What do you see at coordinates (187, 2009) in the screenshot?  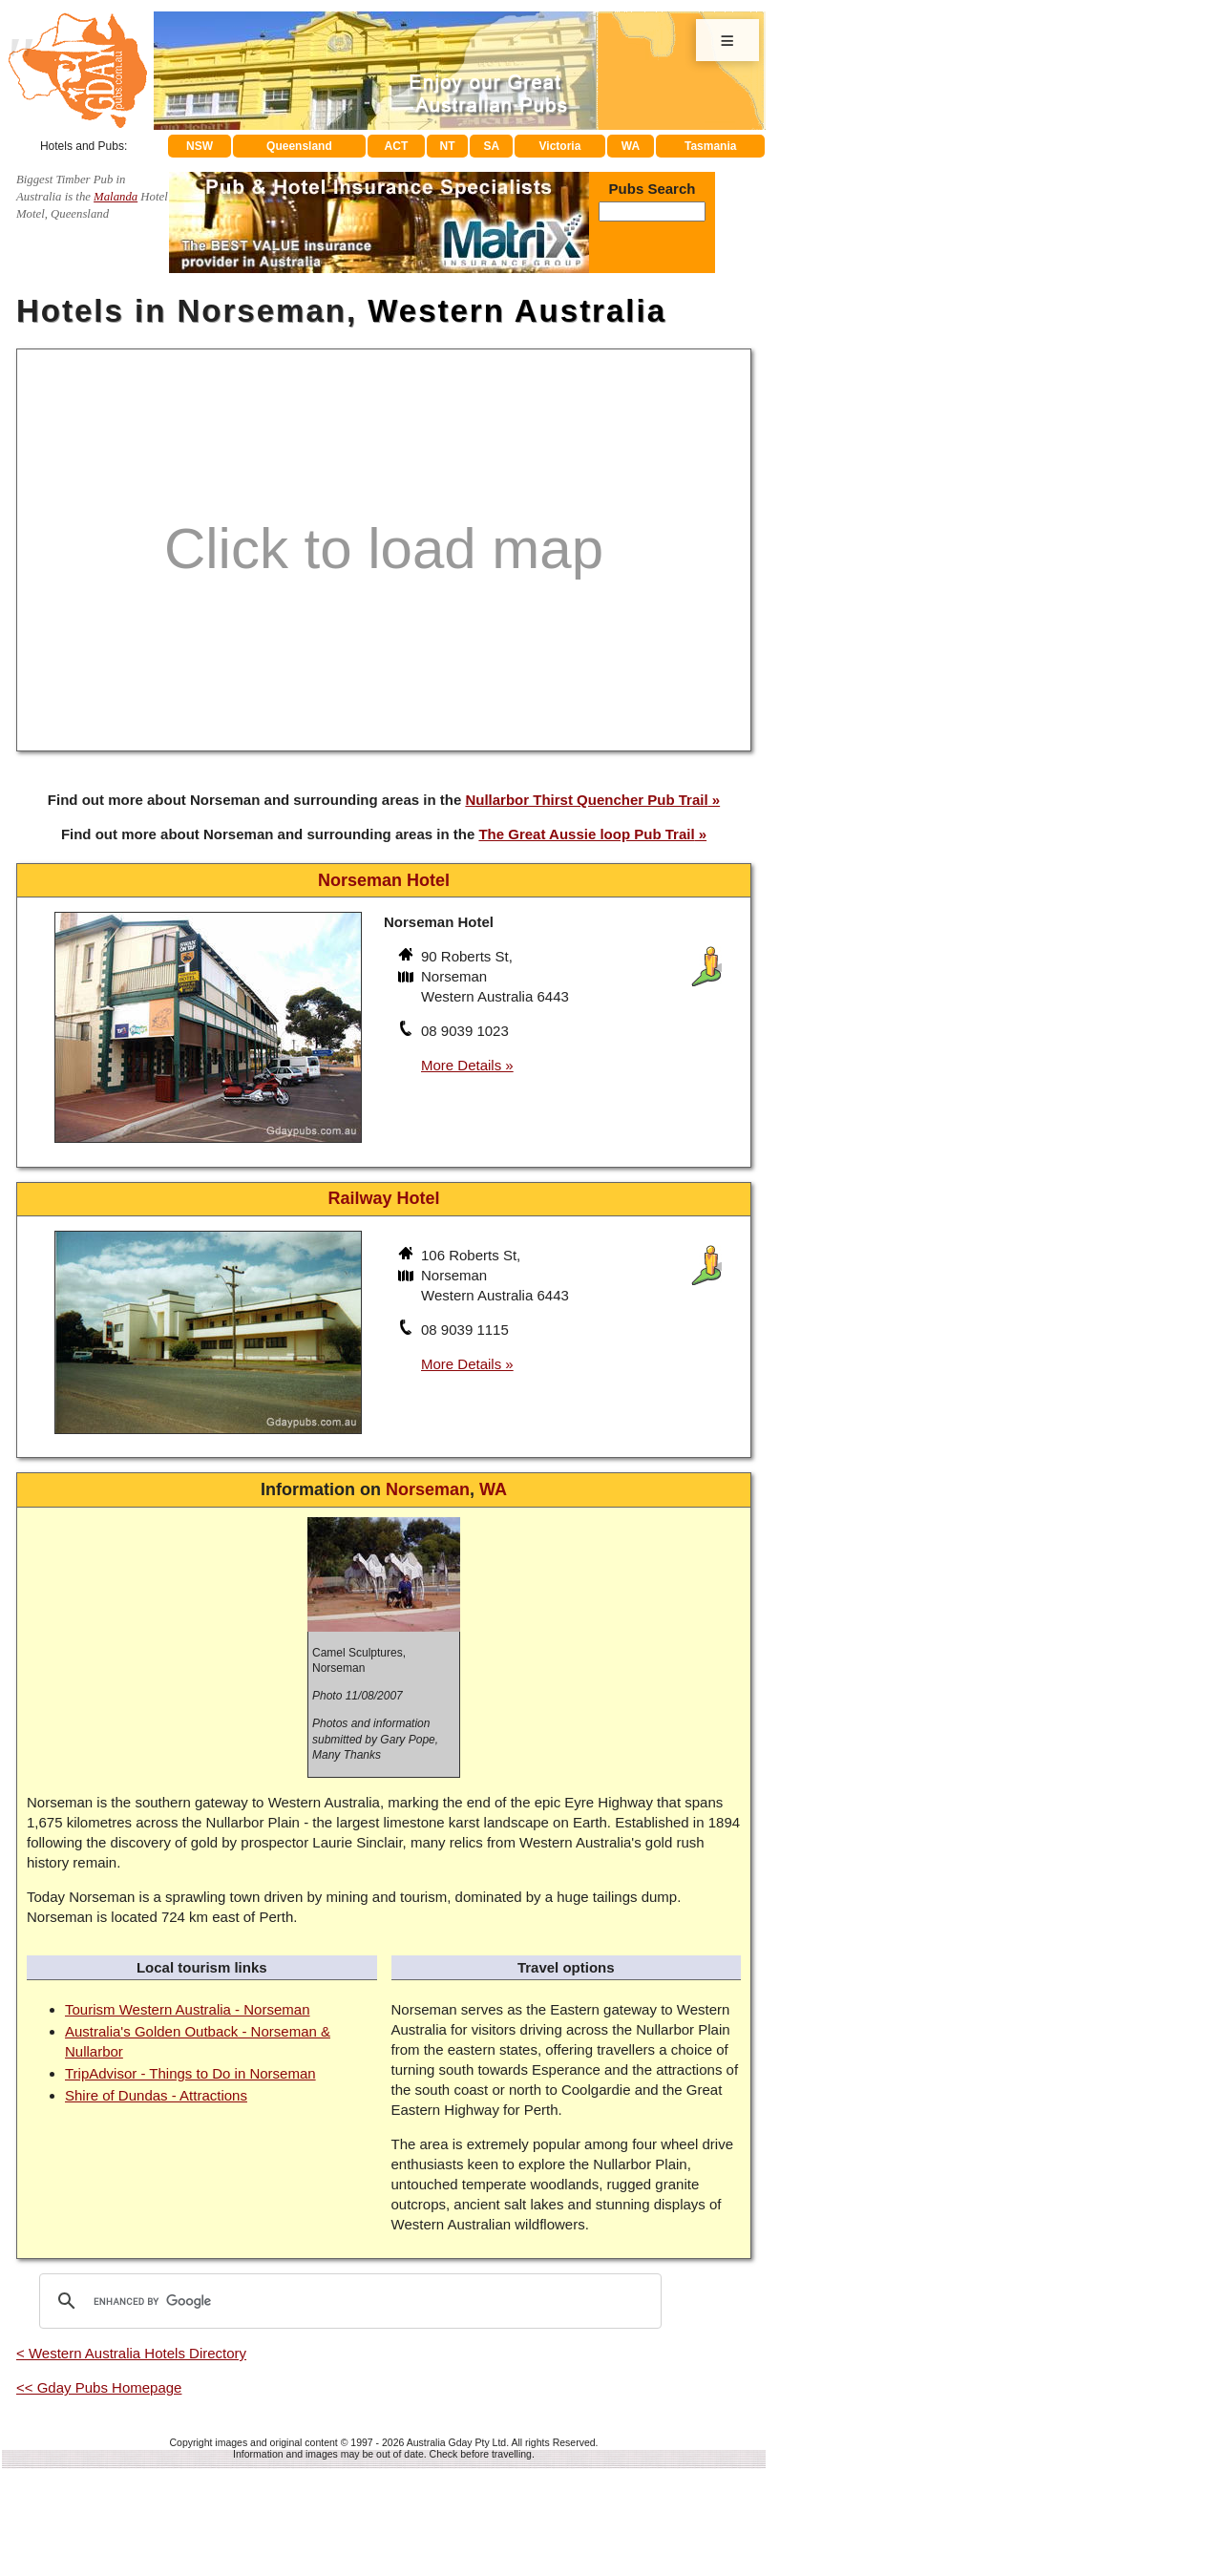 I see `Tourism Western Australia - Norseman` at bounding box center [187, 2009].